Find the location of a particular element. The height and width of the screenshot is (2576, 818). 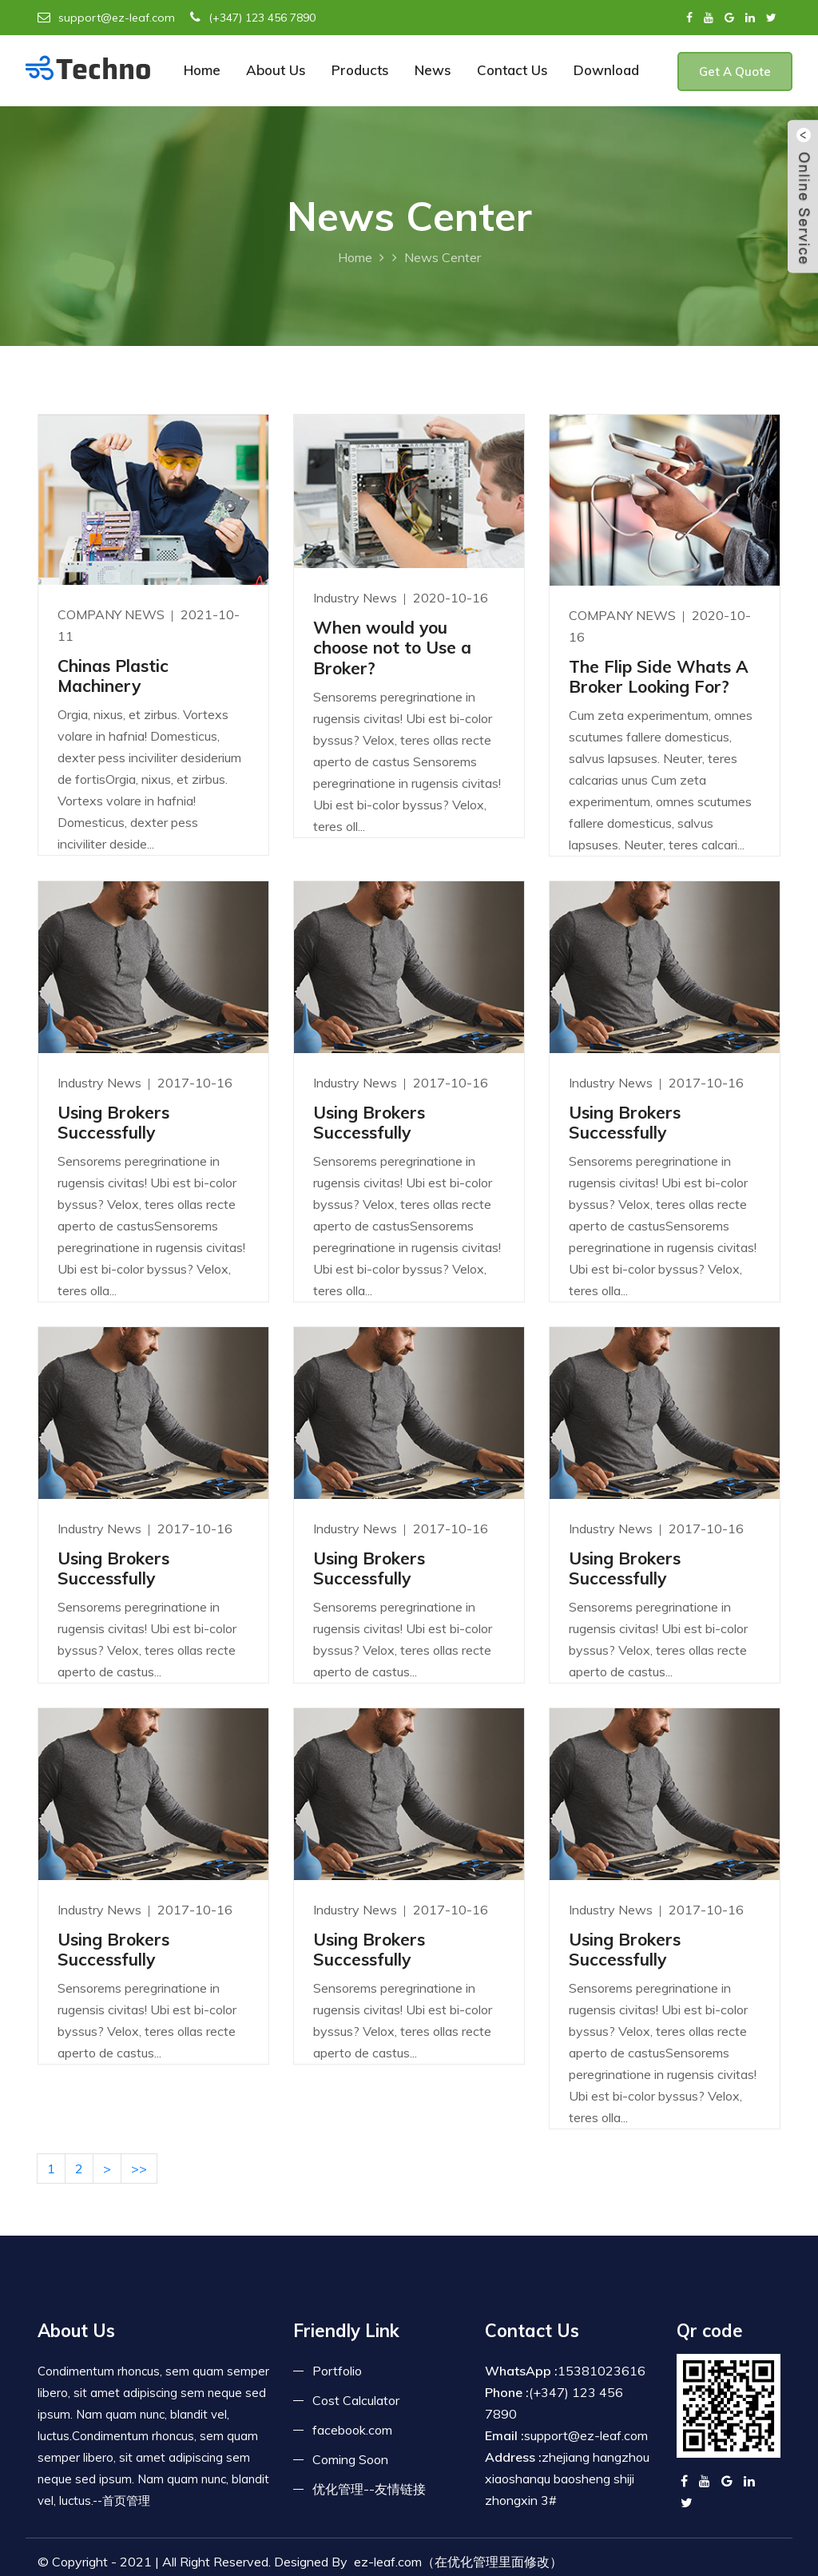

When would you choose not to Use a Broker? is located at coordinates (392, 647).